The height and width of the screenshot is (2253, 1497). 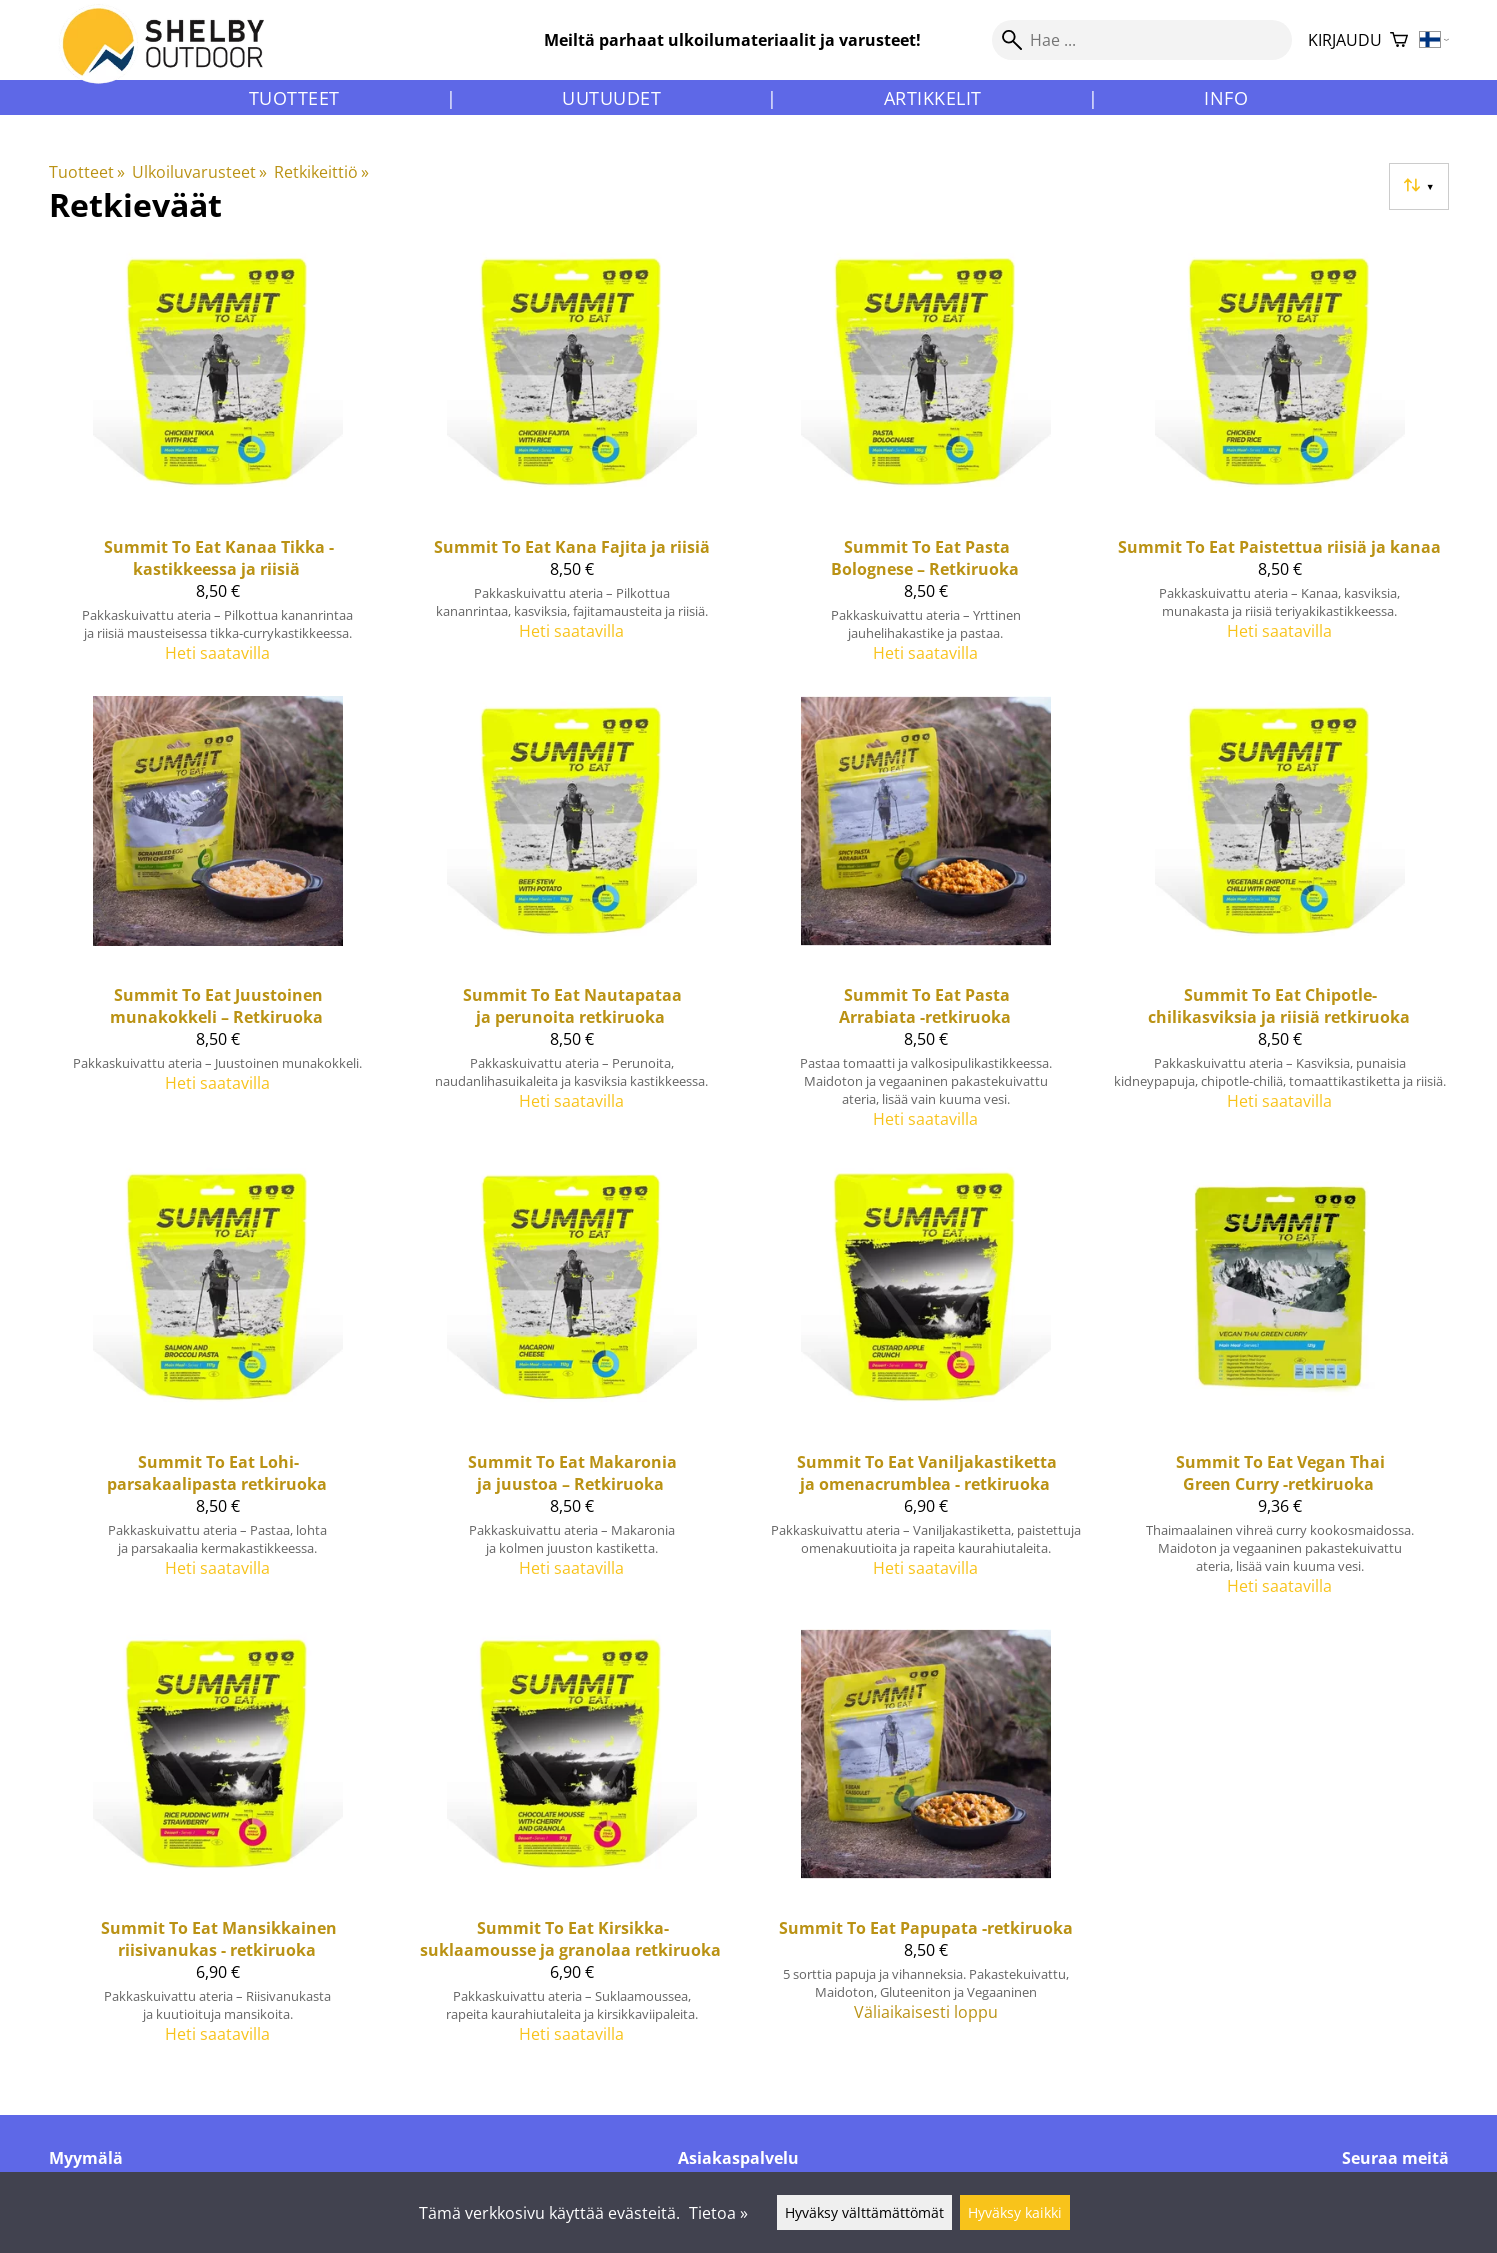 What do you see at coordinates (321, 172) in the screenshot?
I see `Retkikeittiö` at bounding box center [321, 172].